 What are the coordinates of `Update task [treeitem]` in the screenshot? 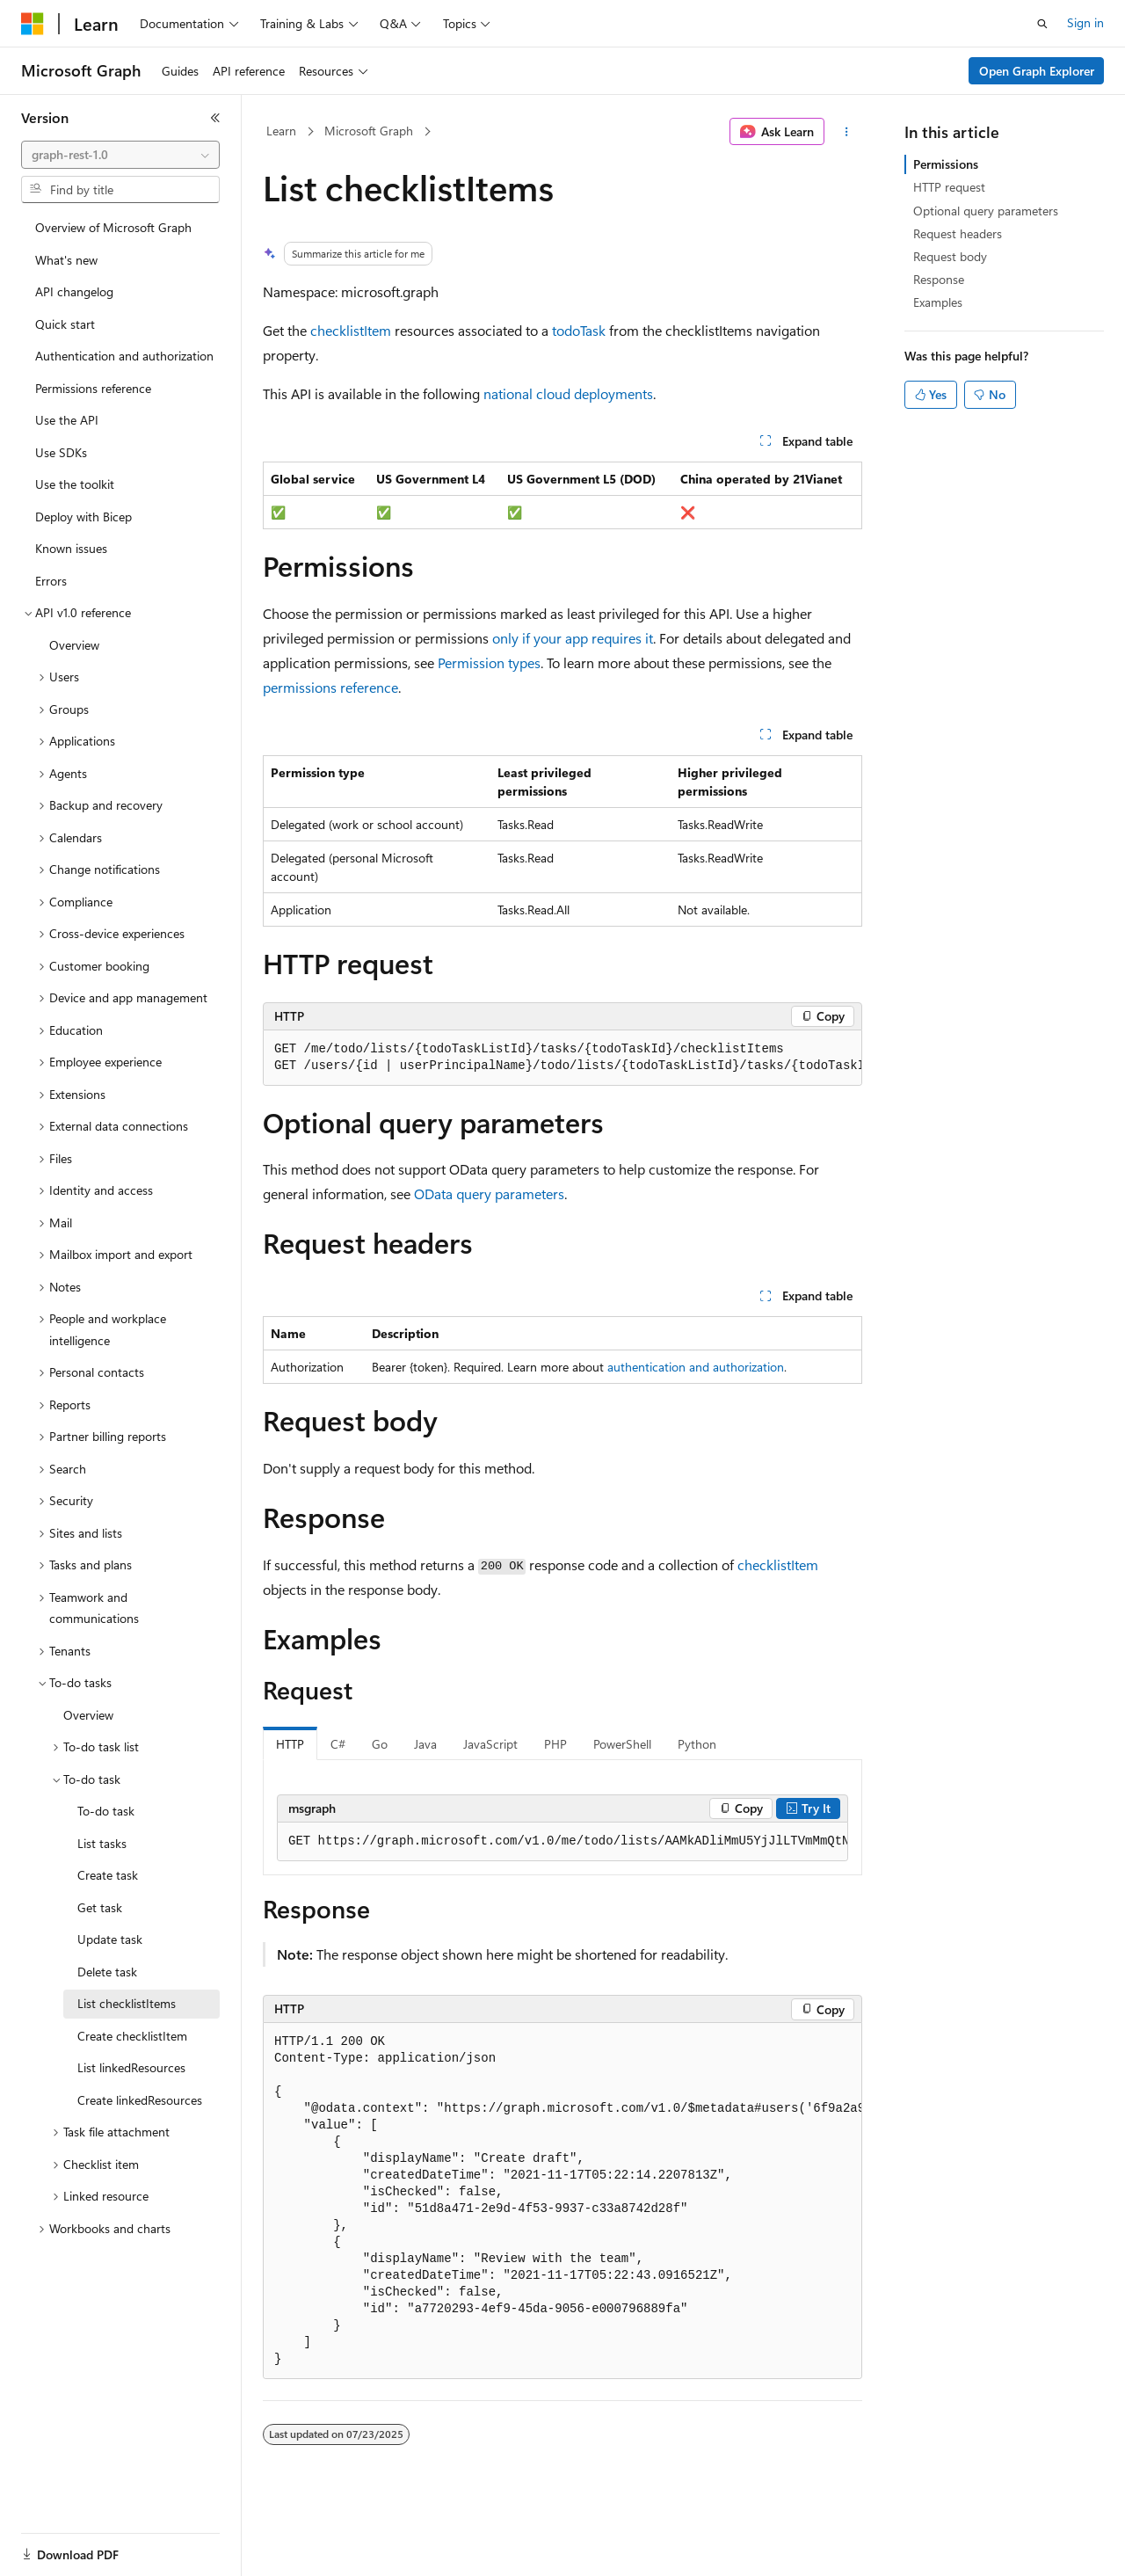 It's located at (109, 1939).